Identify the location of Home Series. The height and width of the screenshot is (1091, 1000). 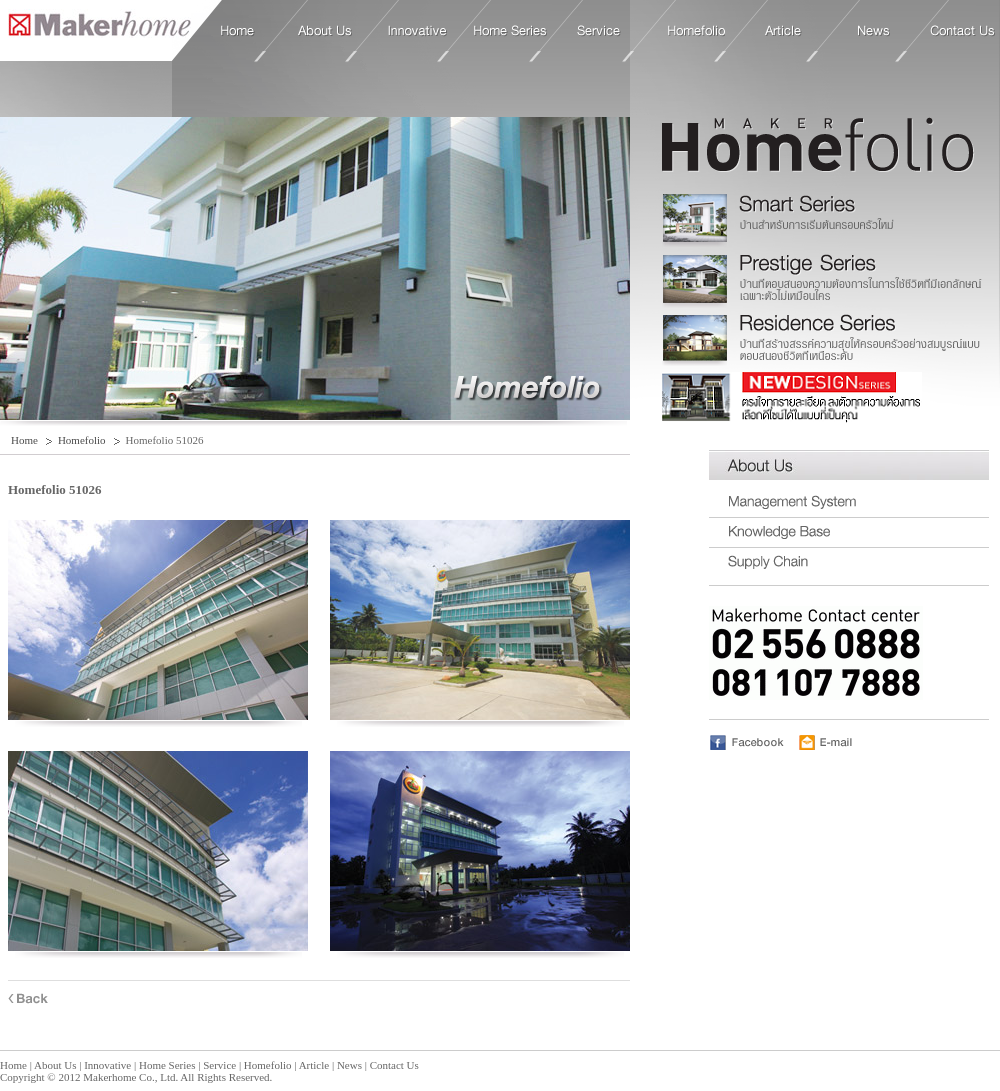
(510, 31).